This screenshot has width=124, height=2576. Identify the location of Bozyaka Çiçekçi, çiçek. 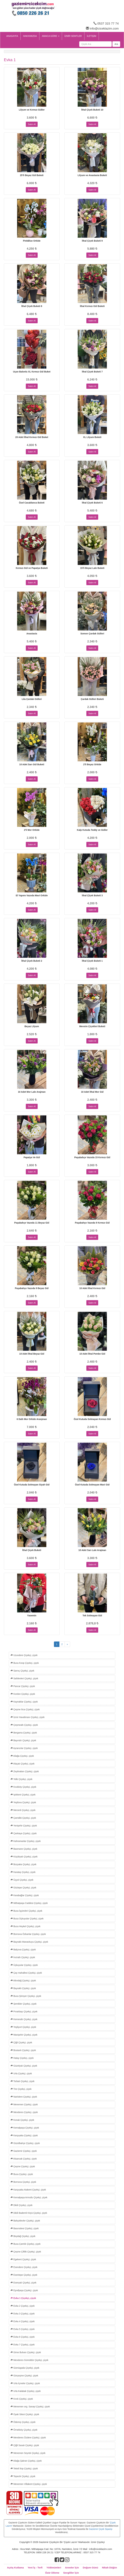
(23, 1864).